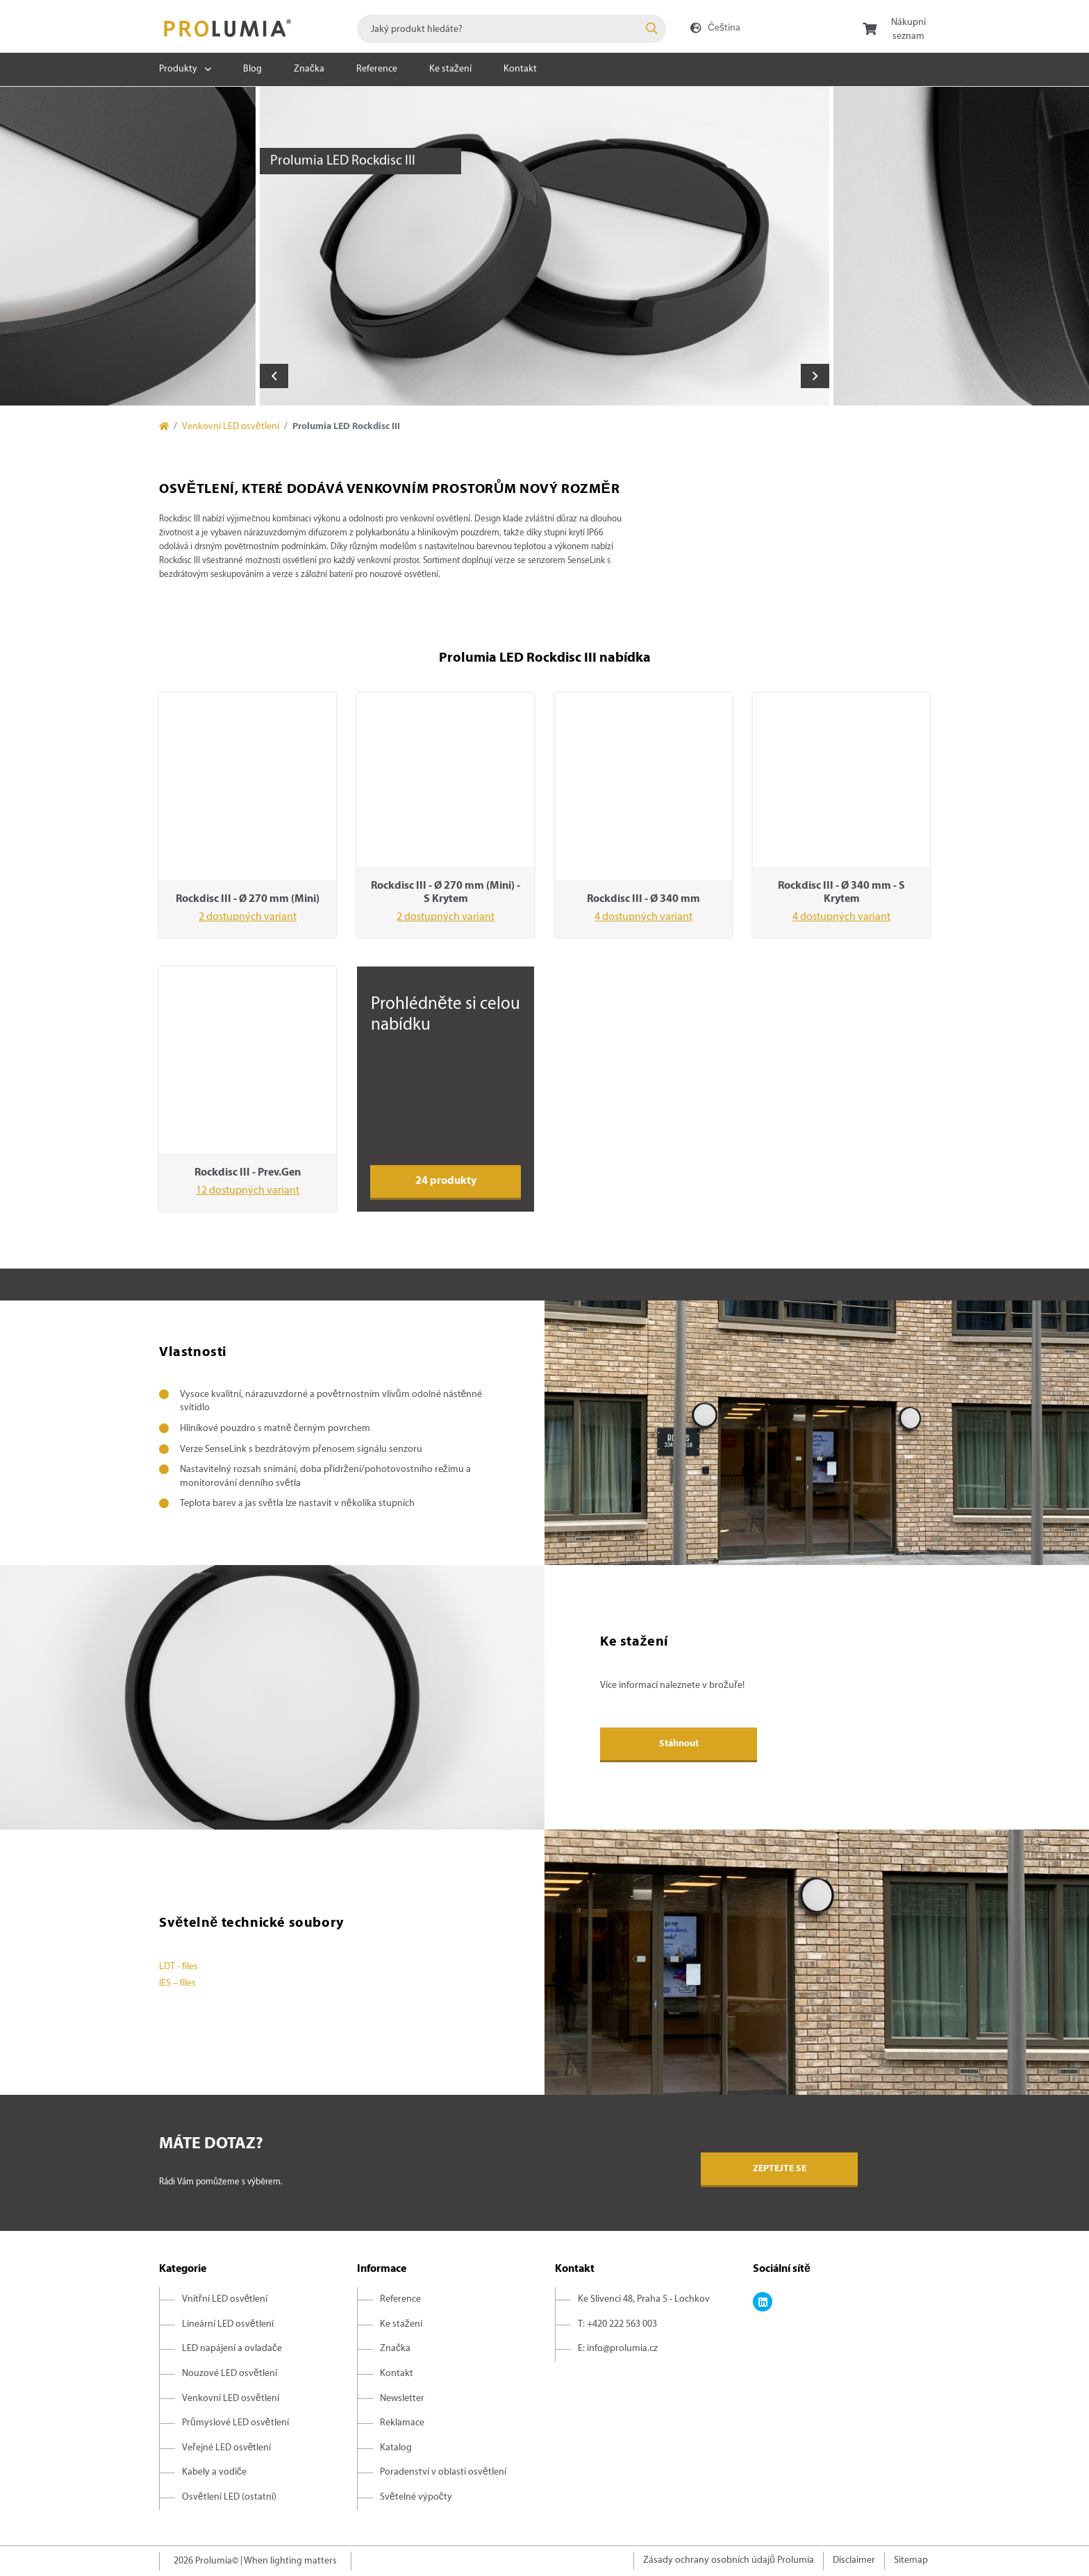  What do you see at coordinates (911, 2560) in the screenshot?
I see `Sitemap` at bounding box center [911, 2560].